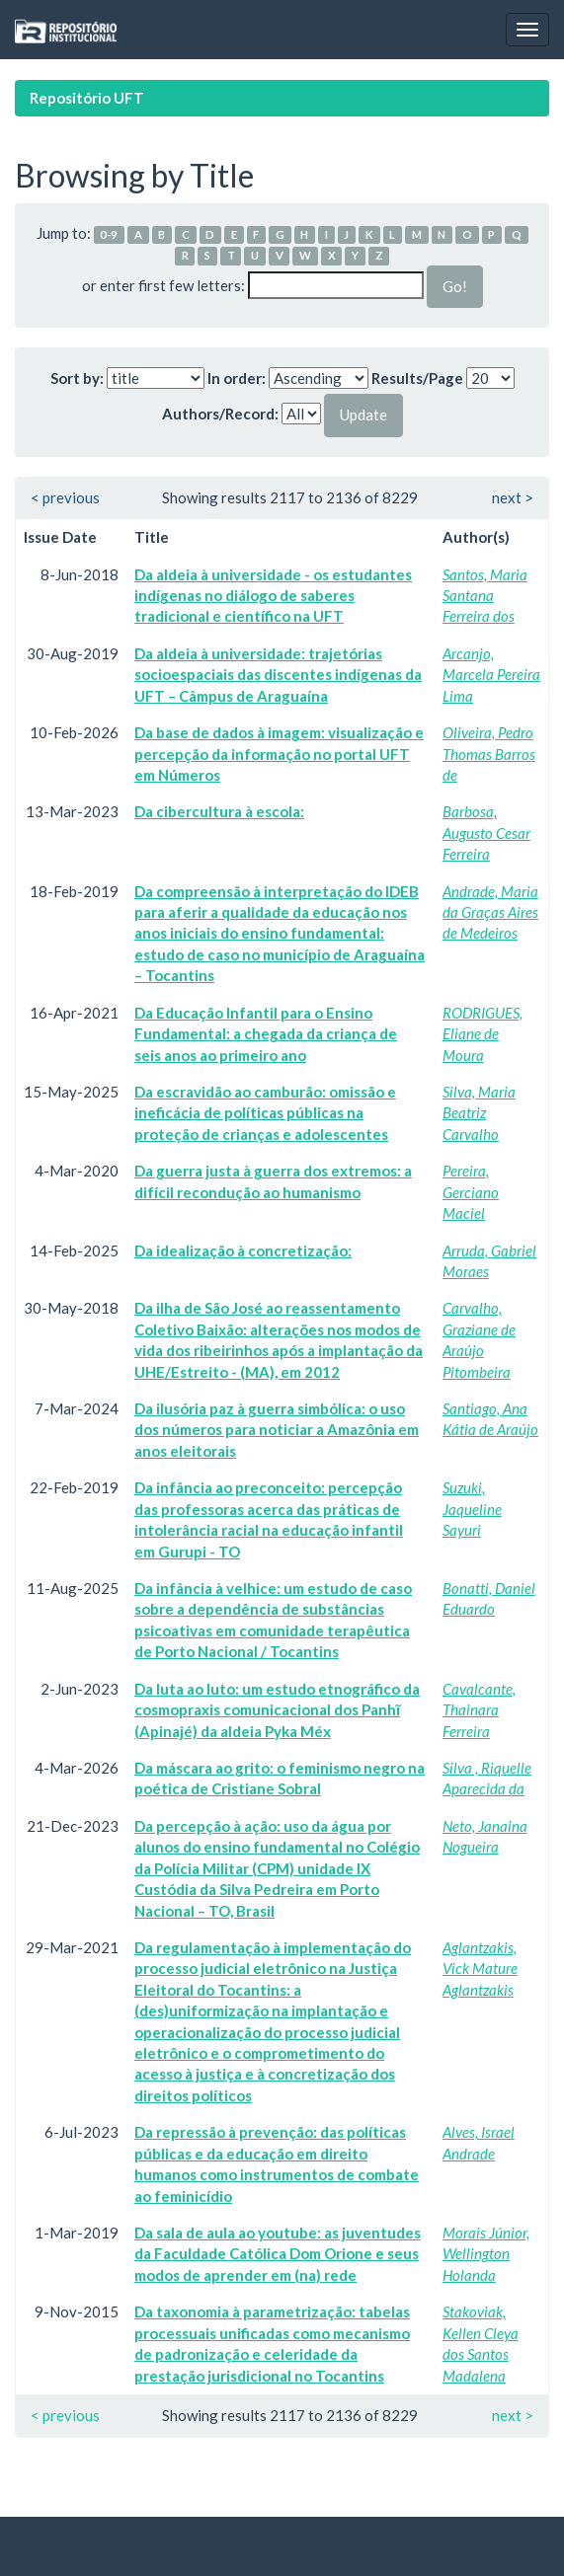 This screenshot has height=2576, width=564. I want to click on Da escravidão ao camburão: omissão e ineficácia de políticas públicas na proteção de crianças e adolescentes, so click(265, 1113).